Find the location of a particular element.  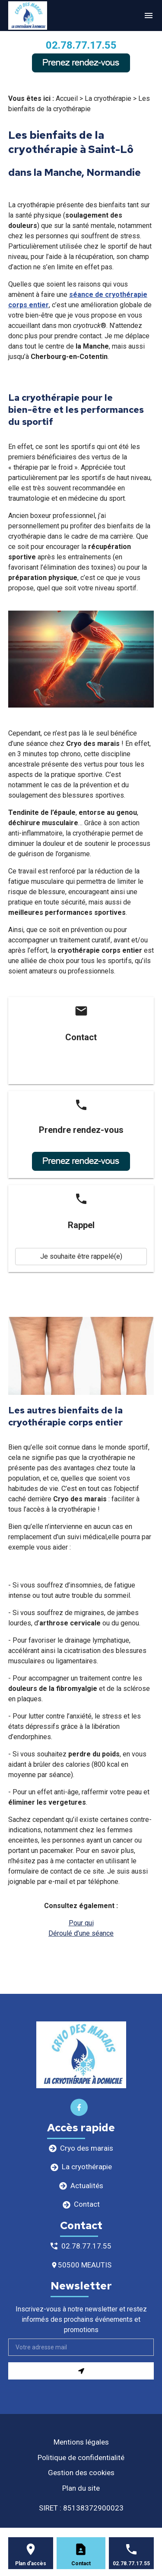

50500 MEAUTIS is located at coordinates (84, 2265).